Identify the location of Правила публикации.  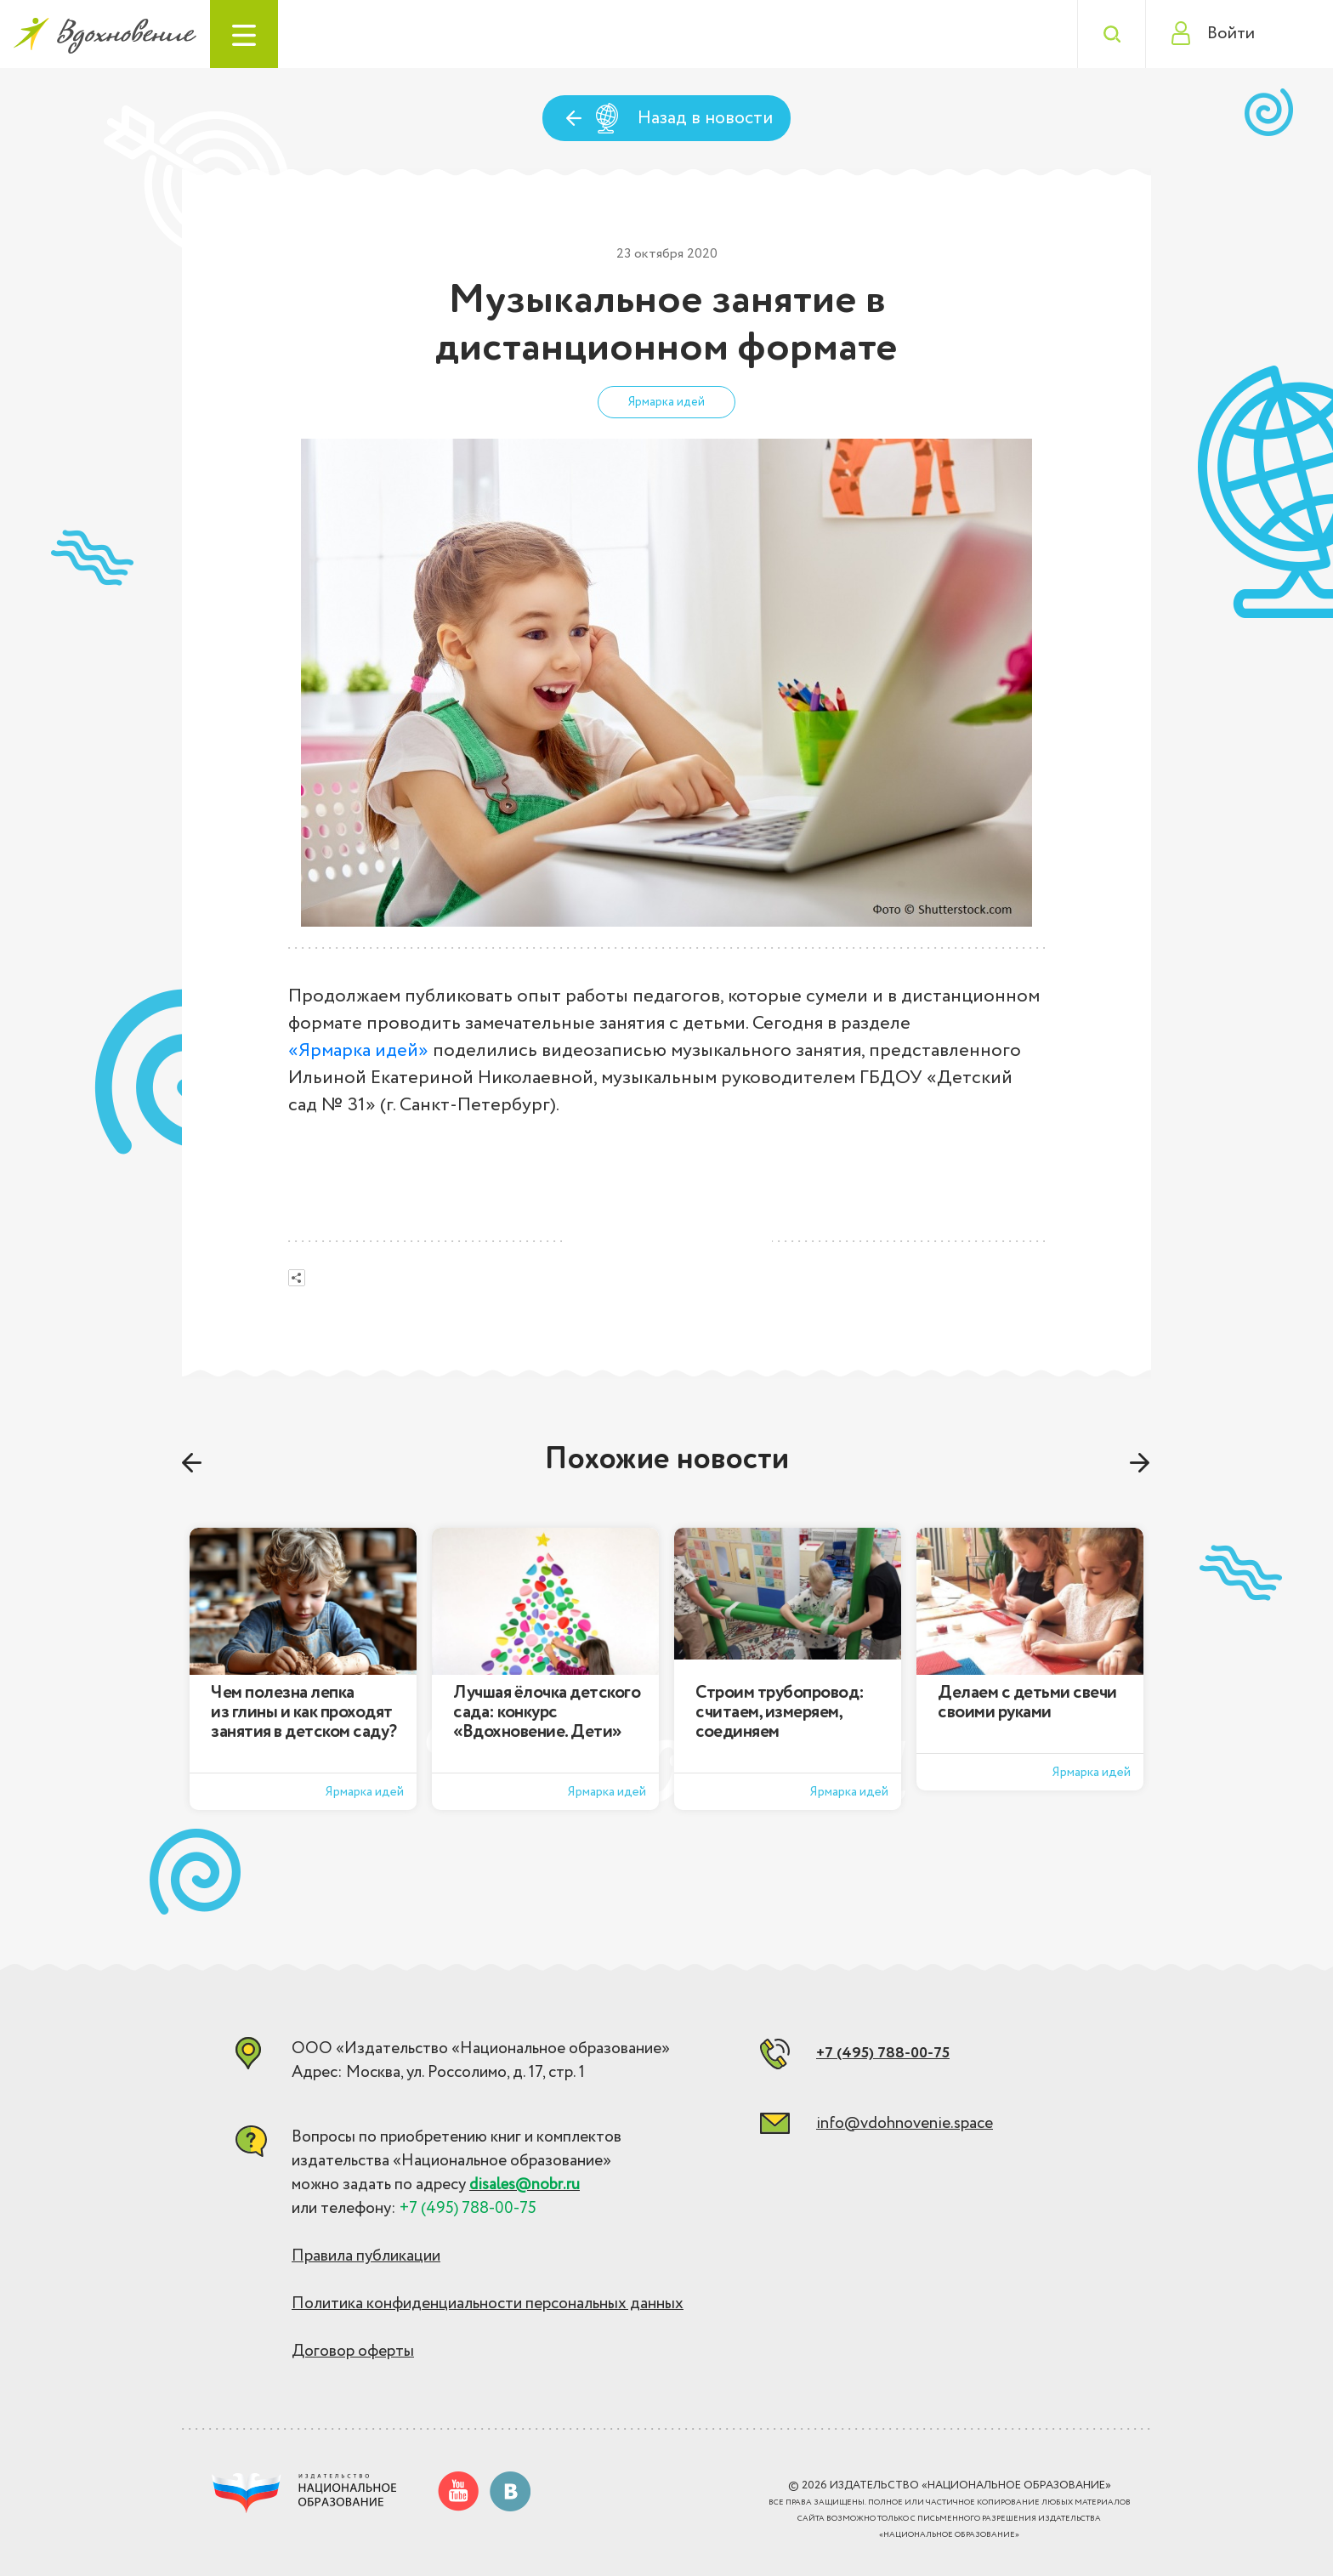
(366, 2256).